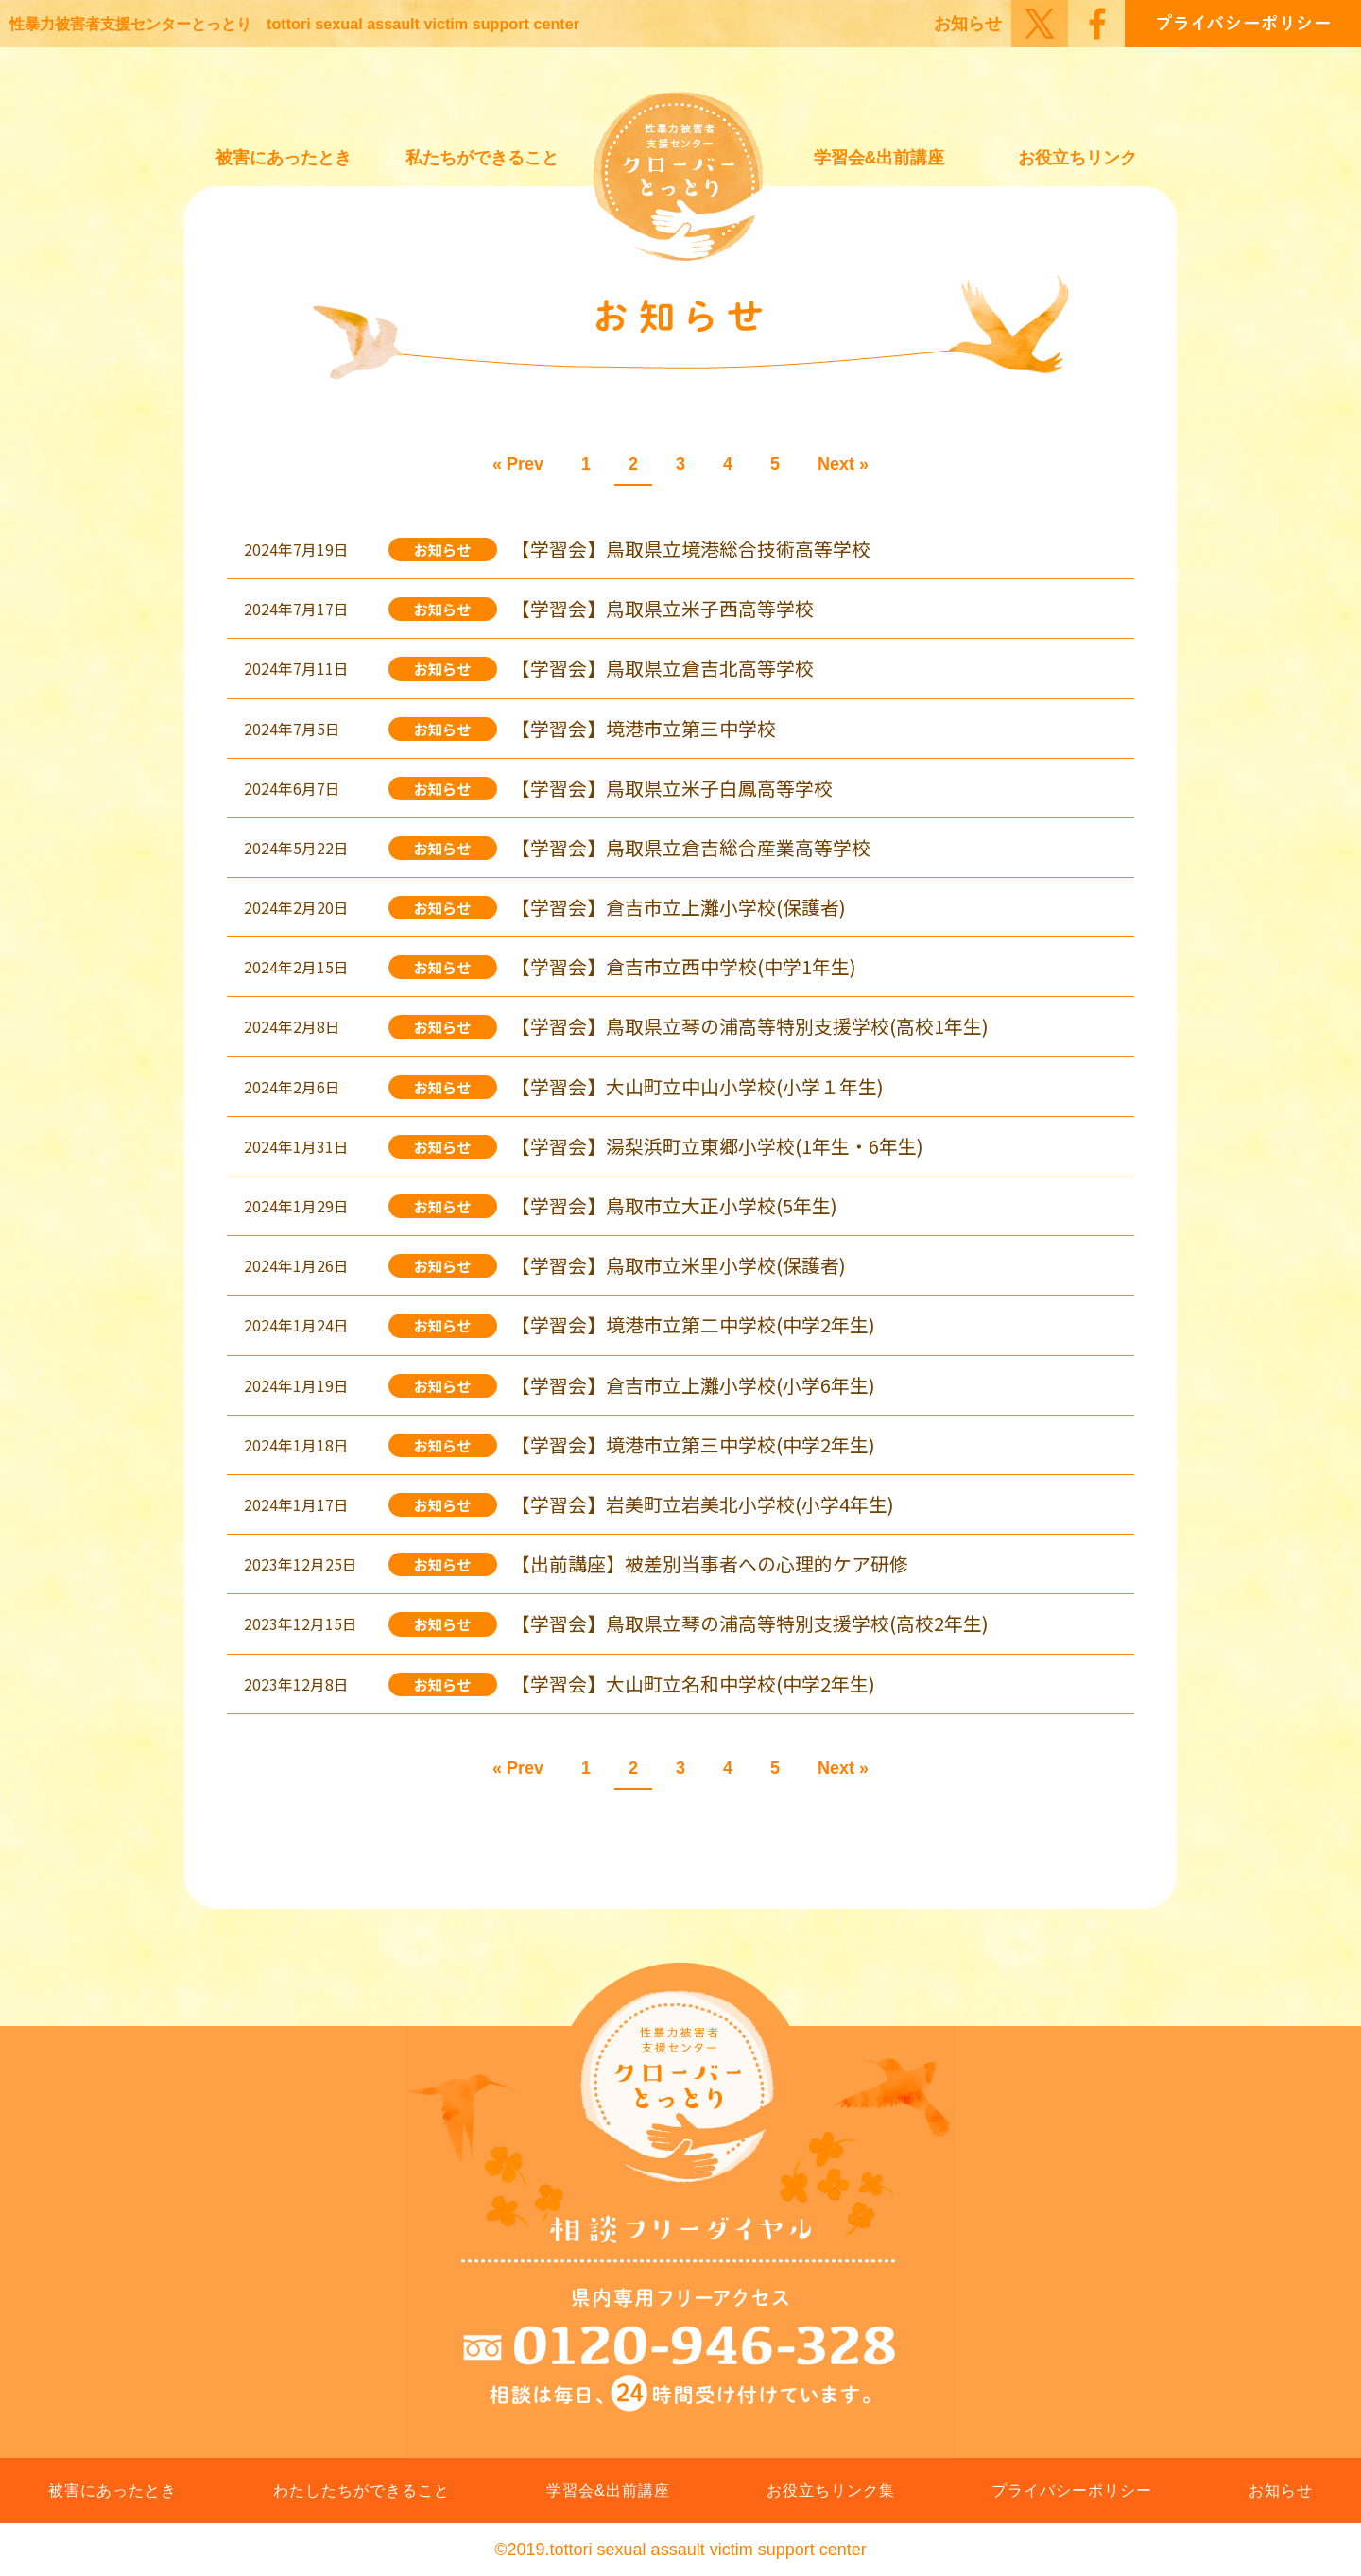 This screenshot has height=2576, width=1361. I want to click on 【学習会】倉吉市立西中学校(中学1年生), so click(683, 966).